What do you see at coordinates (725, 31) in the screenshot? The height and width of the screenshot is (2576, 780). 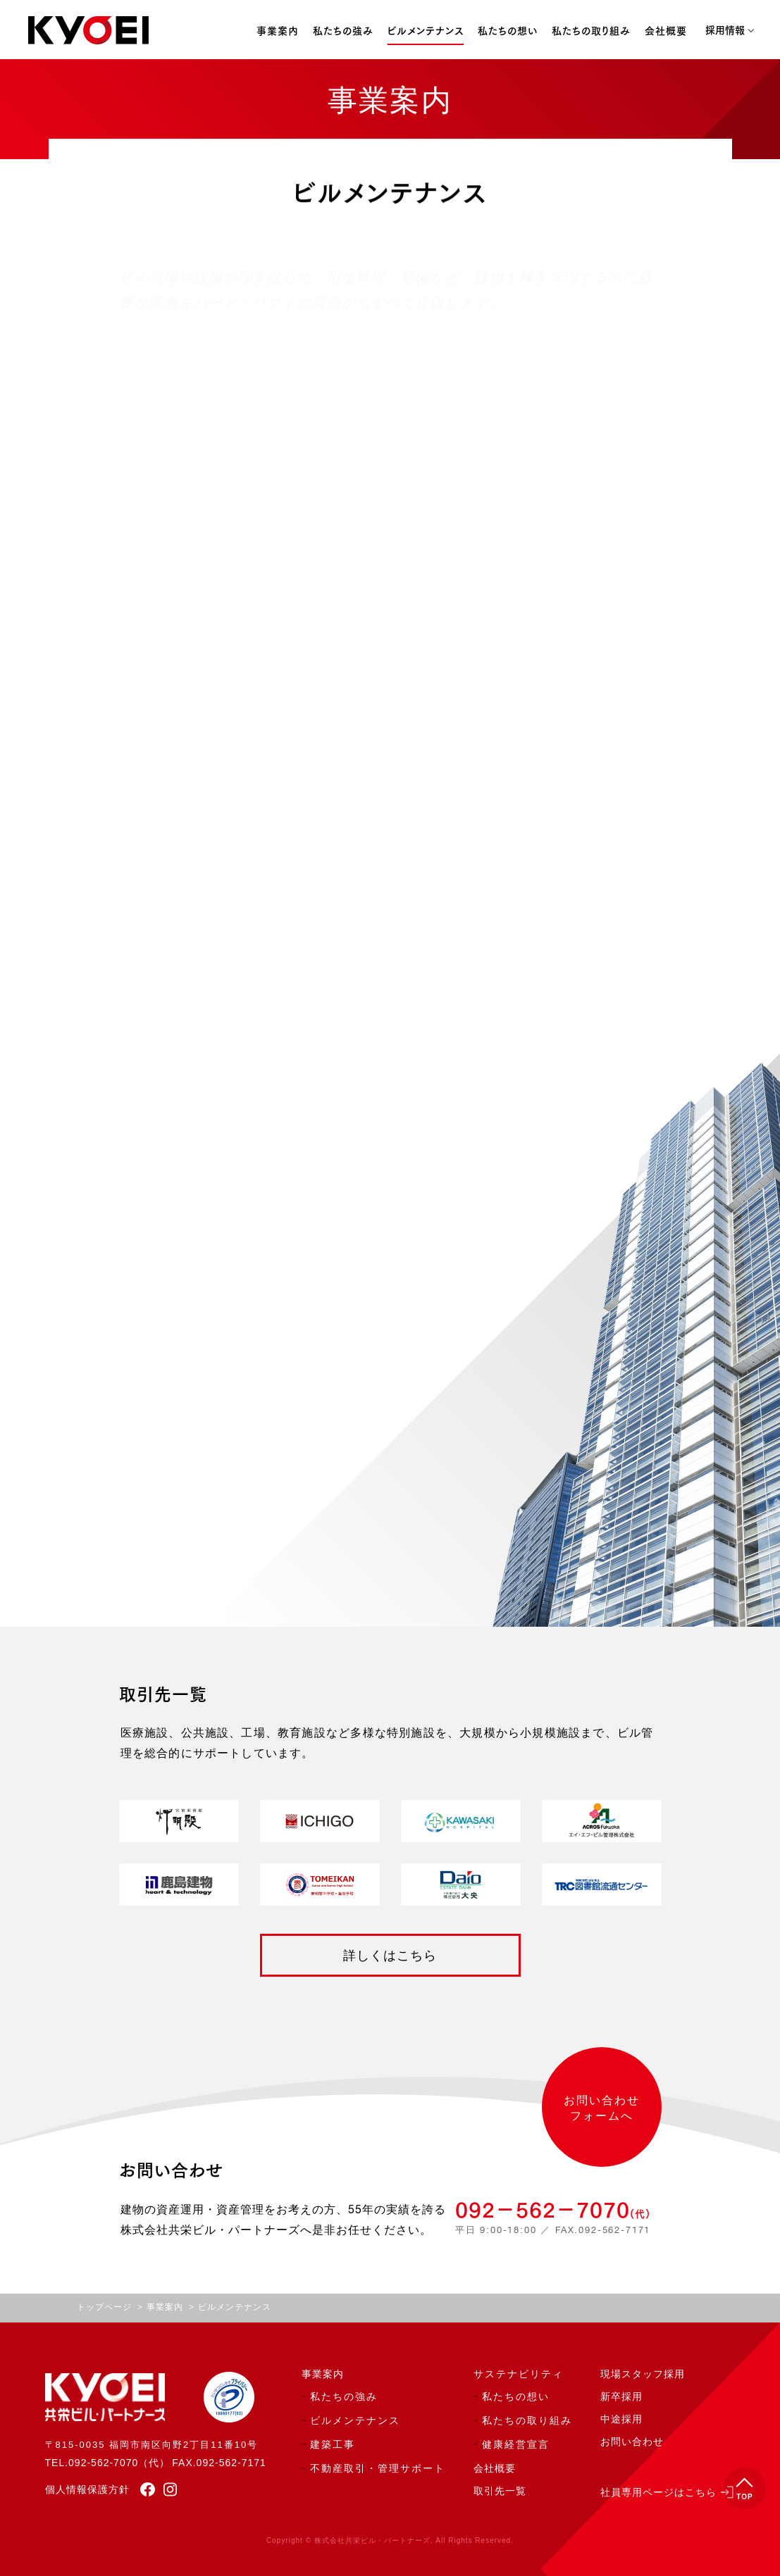 I see `採用情報` at bounding box center [725, 31].